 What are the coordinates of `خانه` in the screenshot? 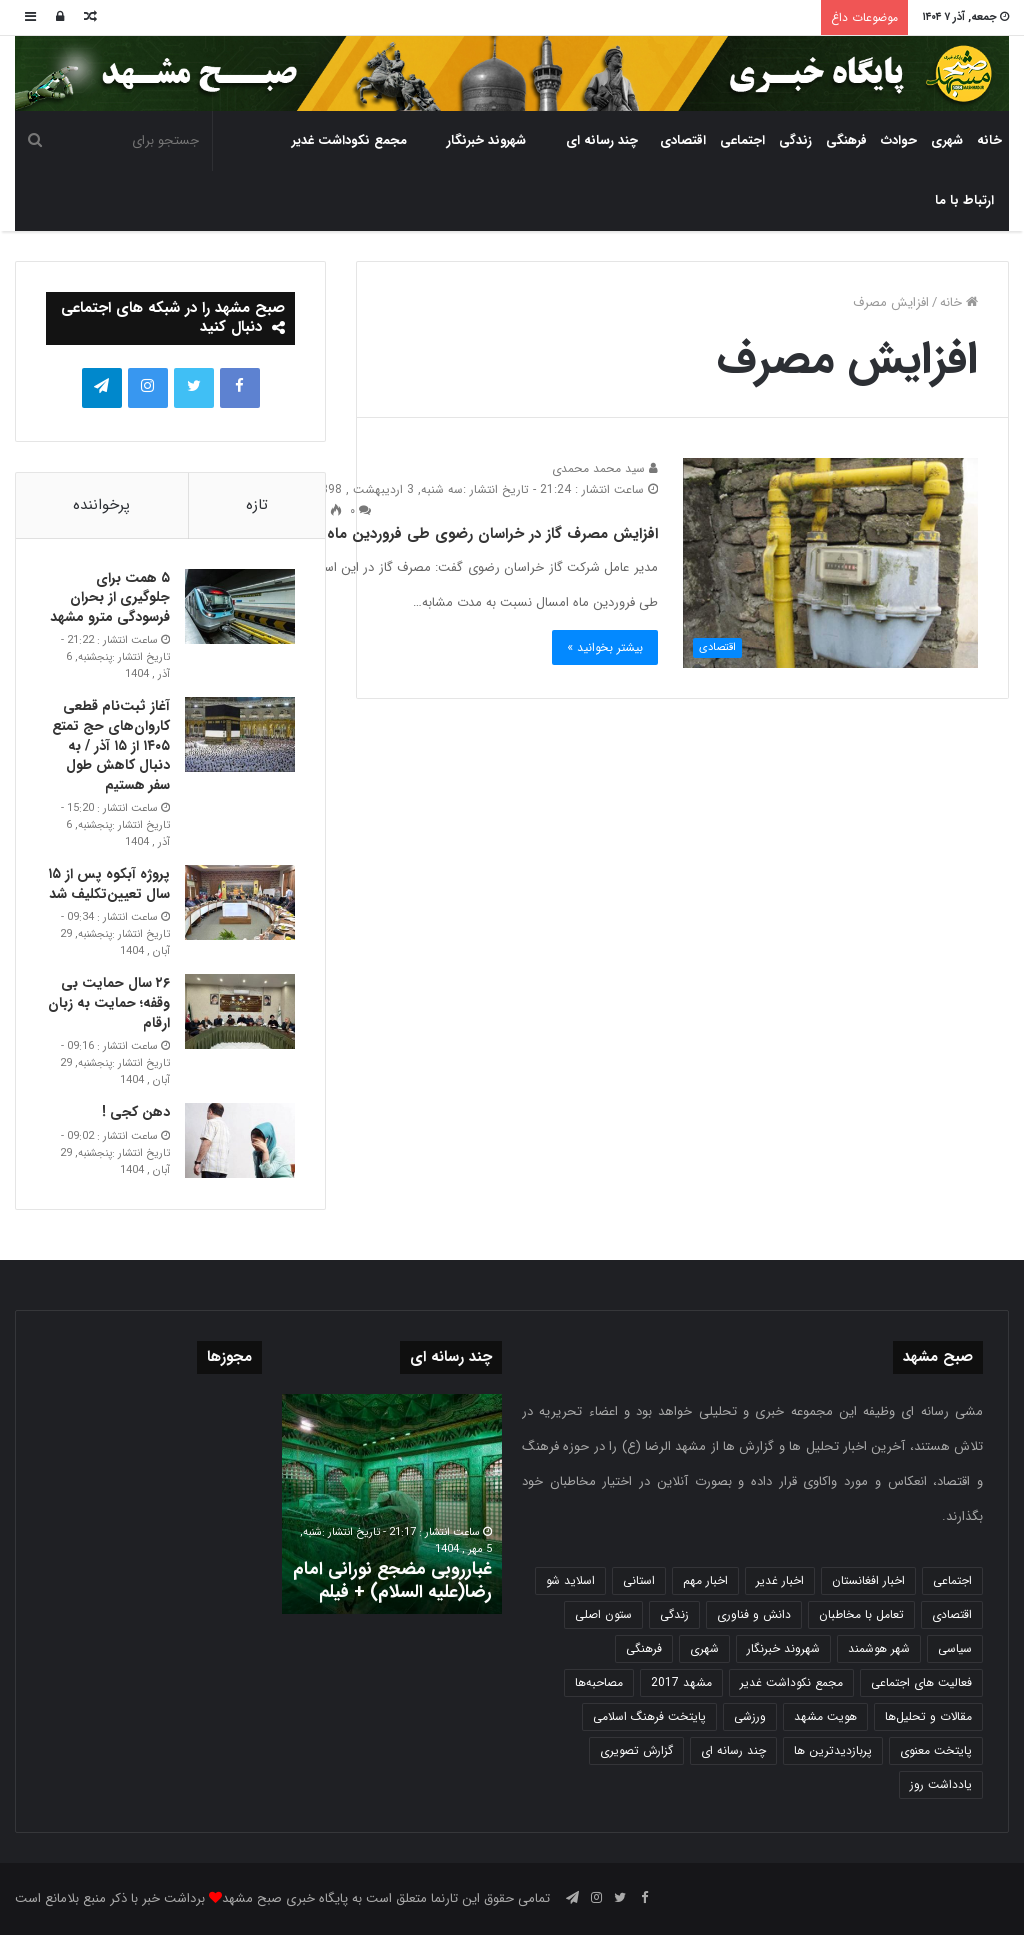 It's located at (989, 140).